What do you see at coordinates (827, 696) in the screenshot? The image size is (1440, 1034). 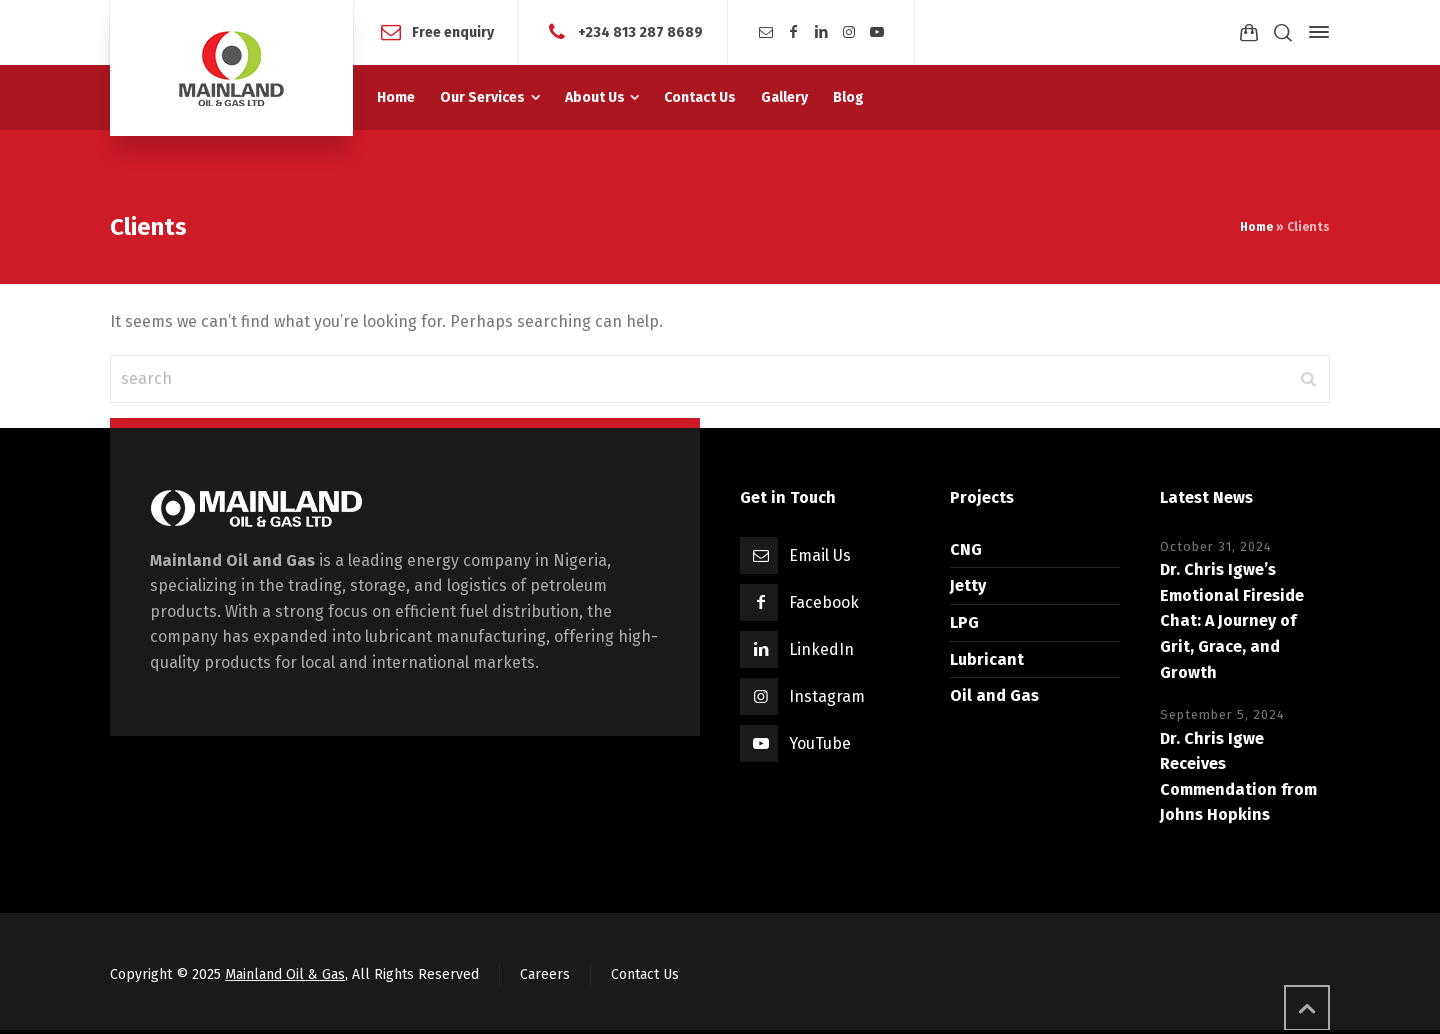 I see `Instagram` at bounding box center [827, 696].